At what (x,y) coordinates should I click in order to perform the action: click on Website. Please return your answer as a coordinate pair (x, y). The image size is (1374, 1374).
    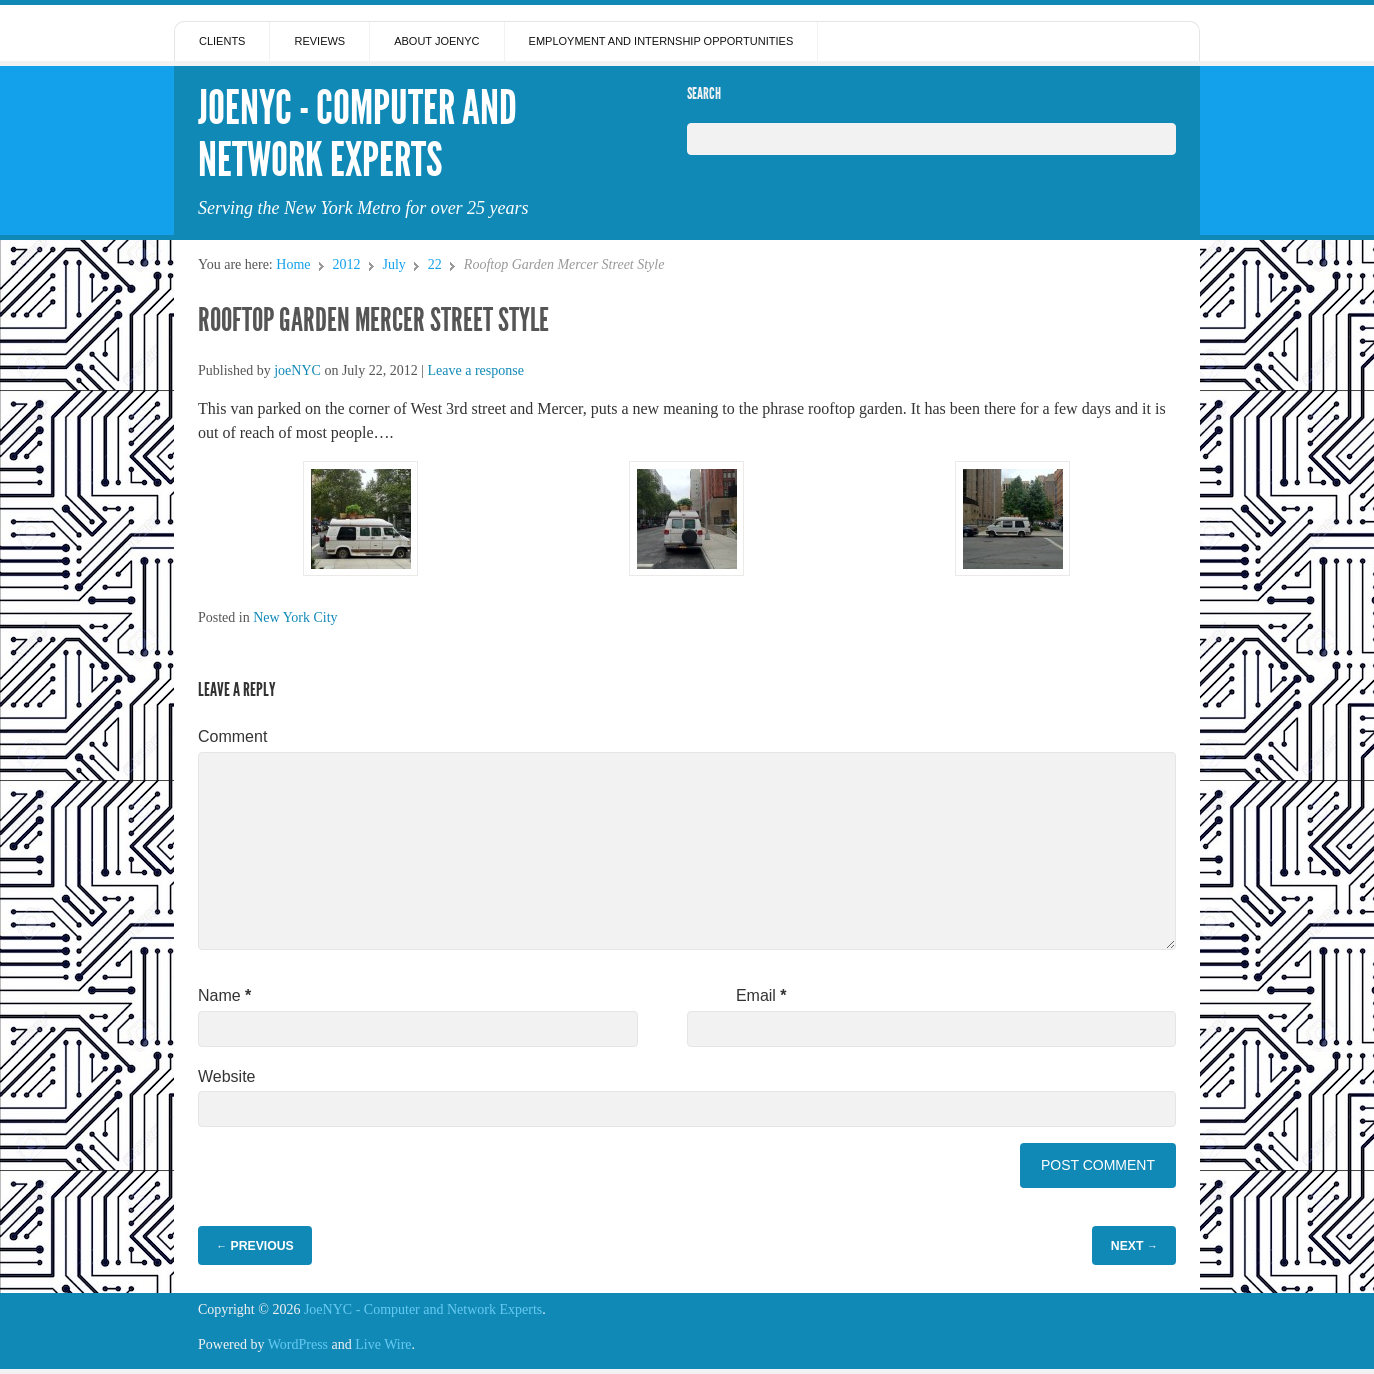
    Looking at the image, I should click on (227, 1076).